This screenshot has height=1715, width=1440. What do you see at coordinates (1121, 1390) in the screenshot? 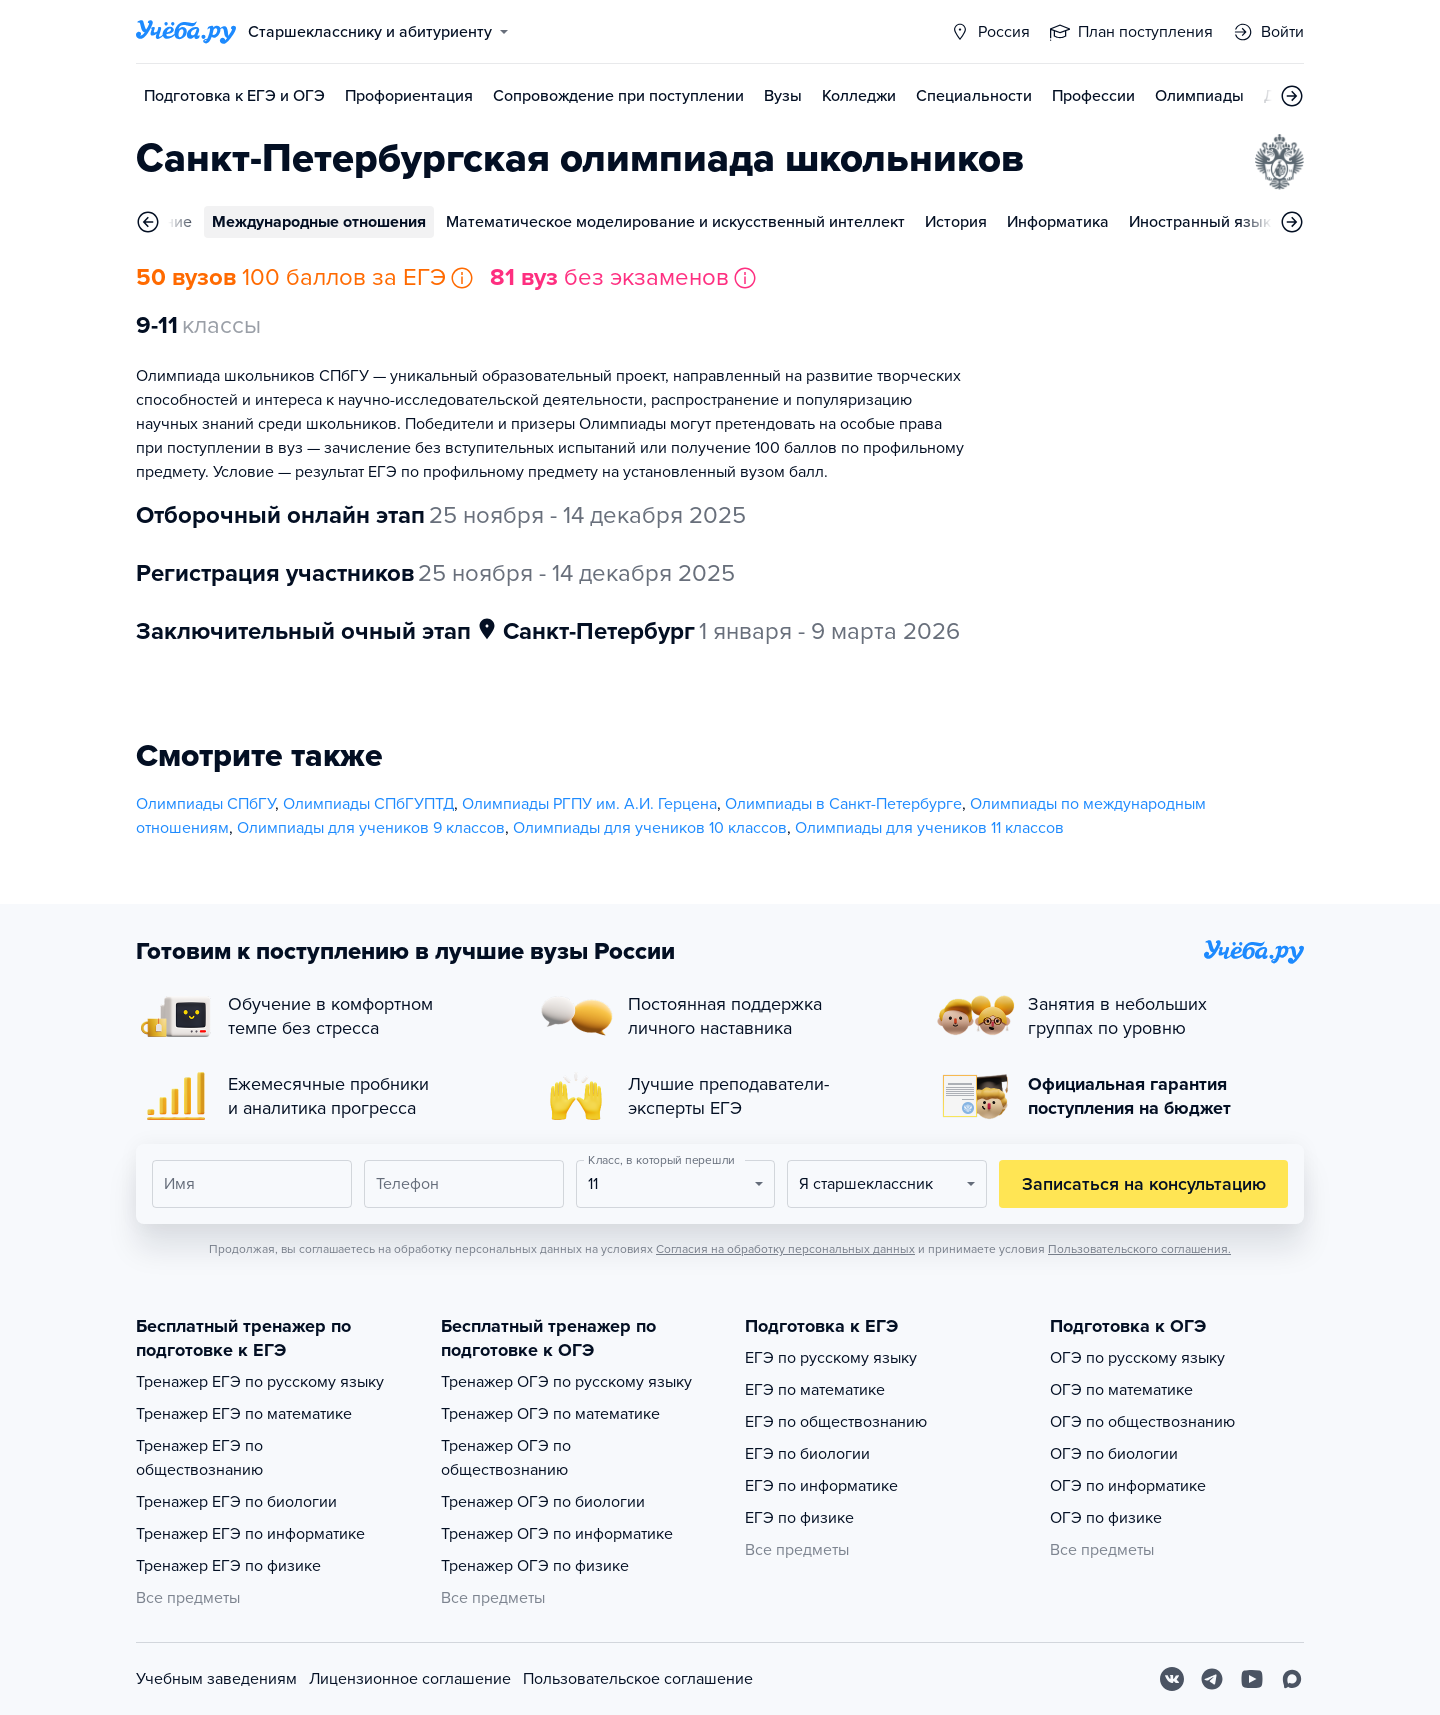
I see `ОГЭ по математике` at bounding box center [1121, 1390].